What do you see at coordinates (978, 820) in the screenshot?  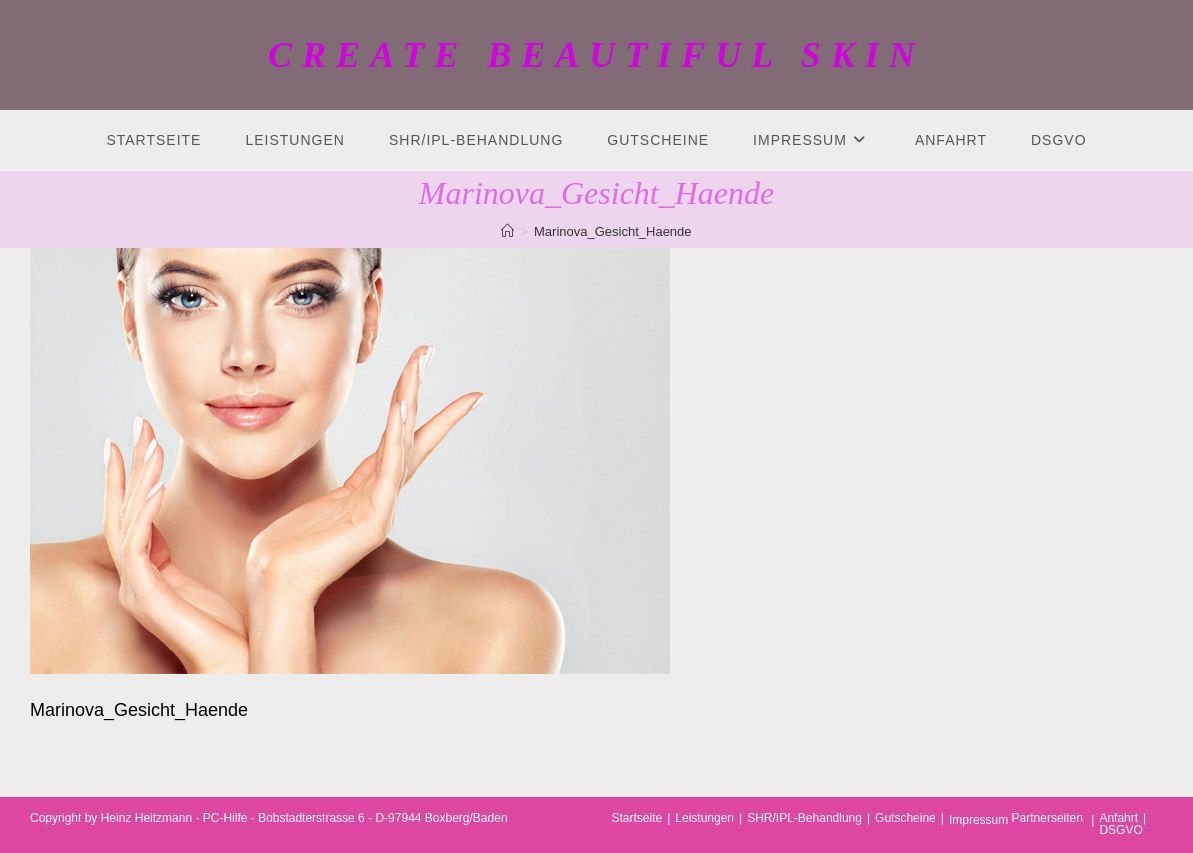 I see `Impressum` at bounding box center [978, 820].